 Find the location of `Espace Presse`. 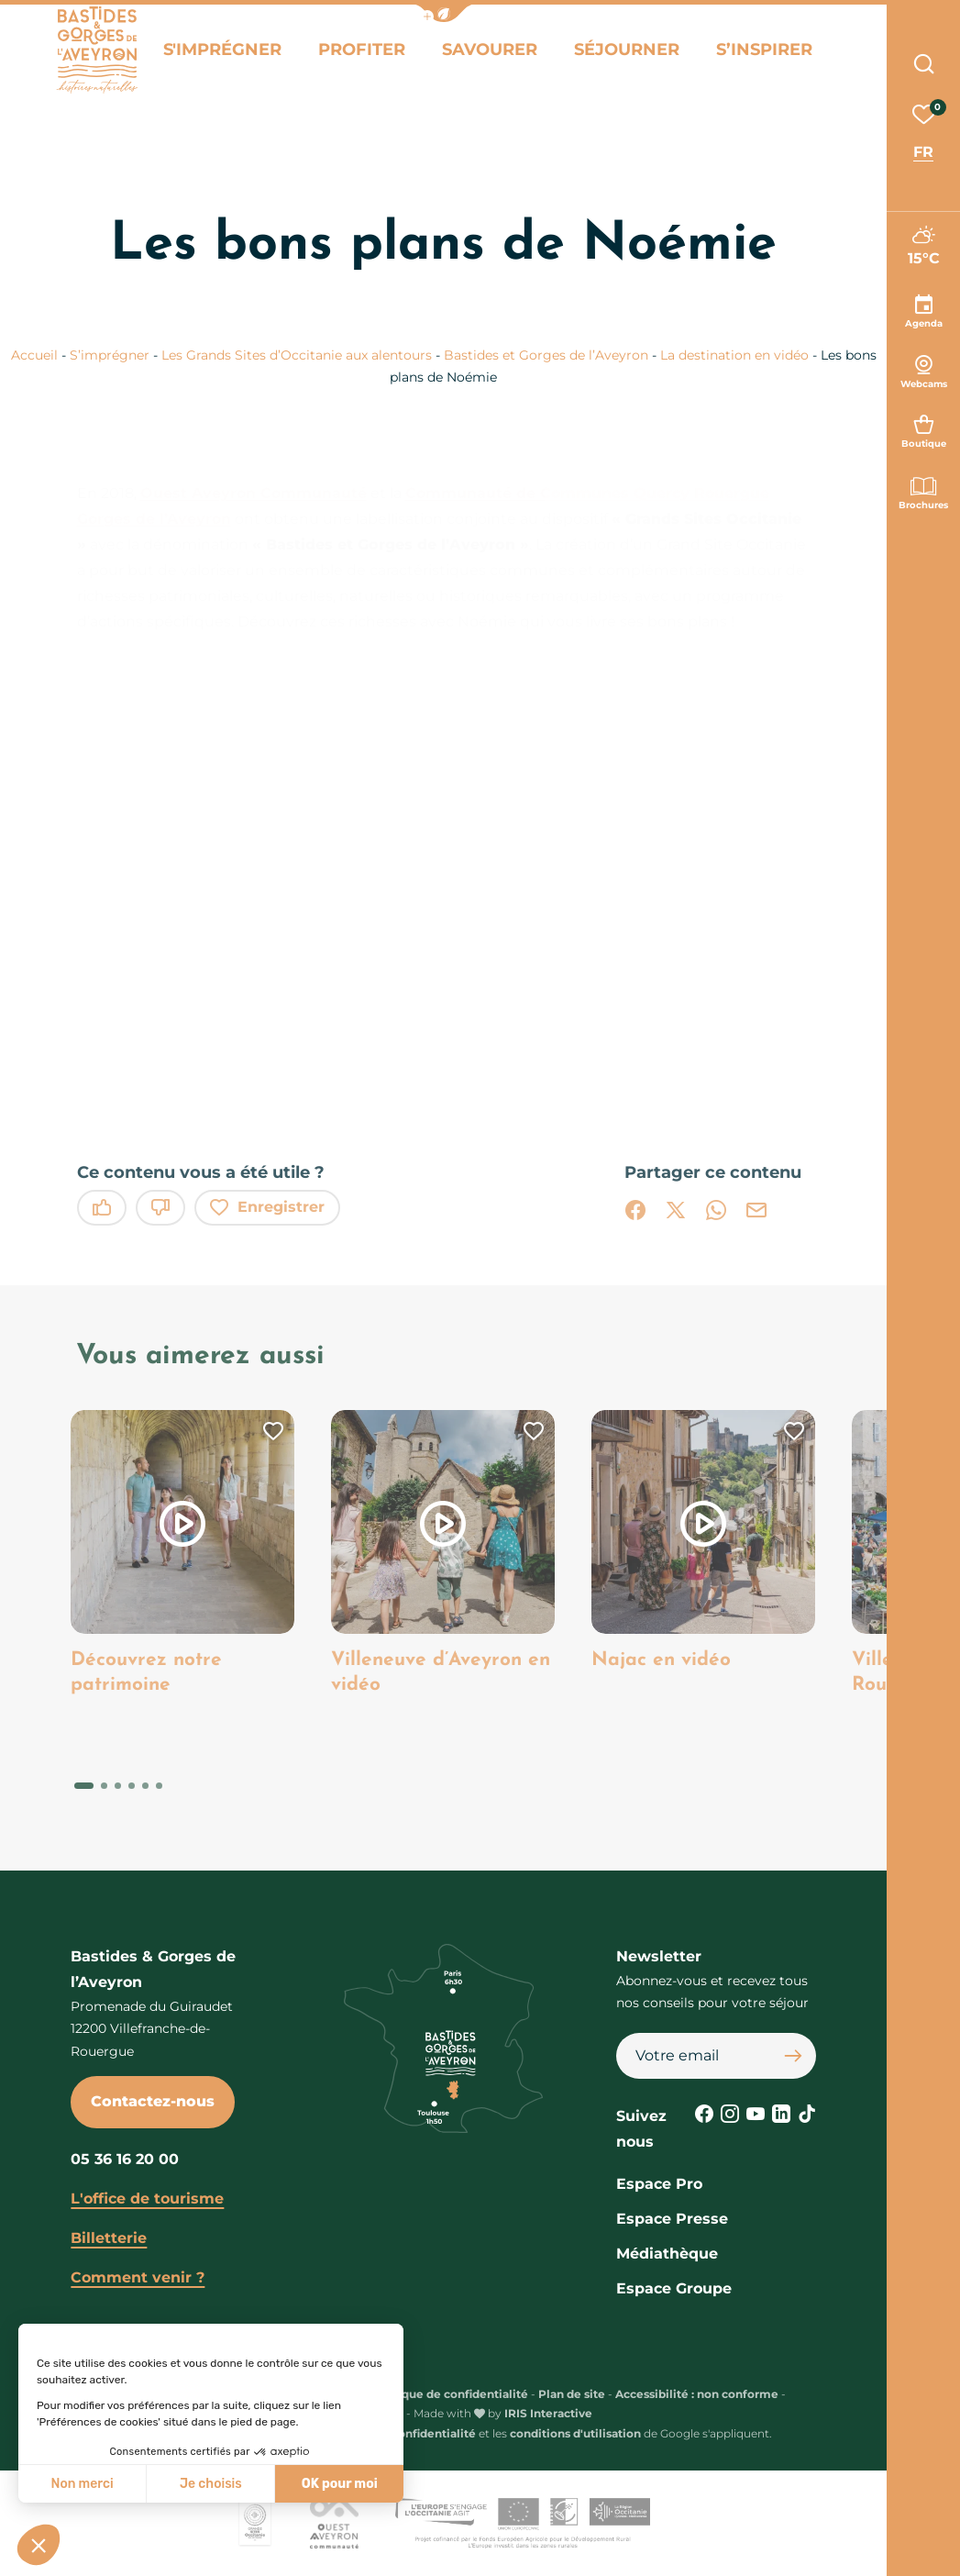

Espace Presse is located at coordinates (672, 2218).